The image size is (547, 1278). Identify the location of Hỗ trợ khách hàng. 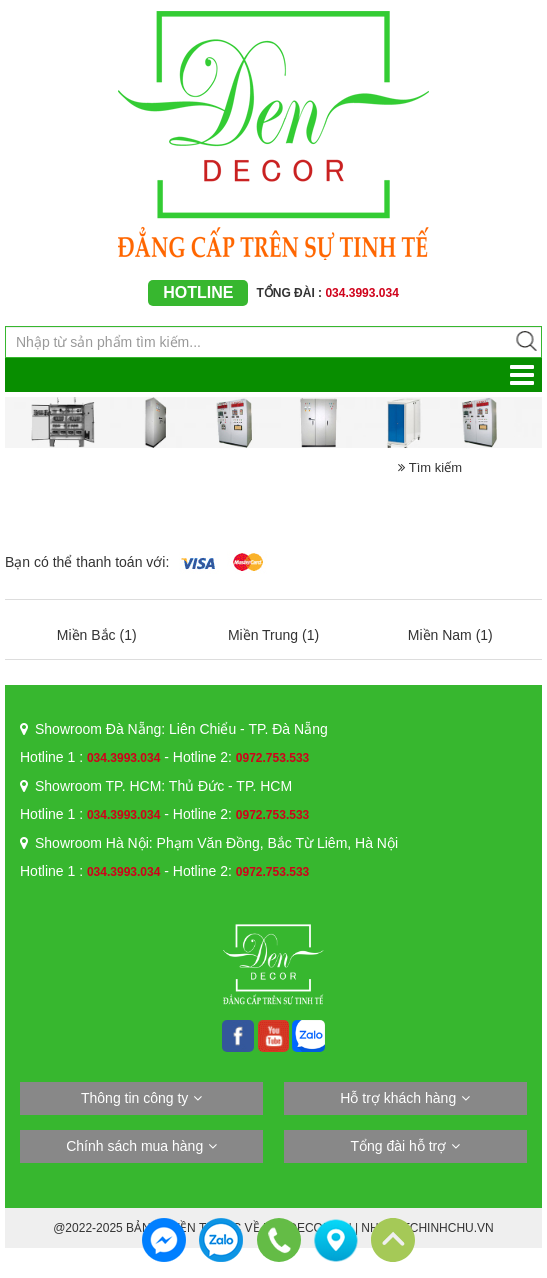
(398, 1098).